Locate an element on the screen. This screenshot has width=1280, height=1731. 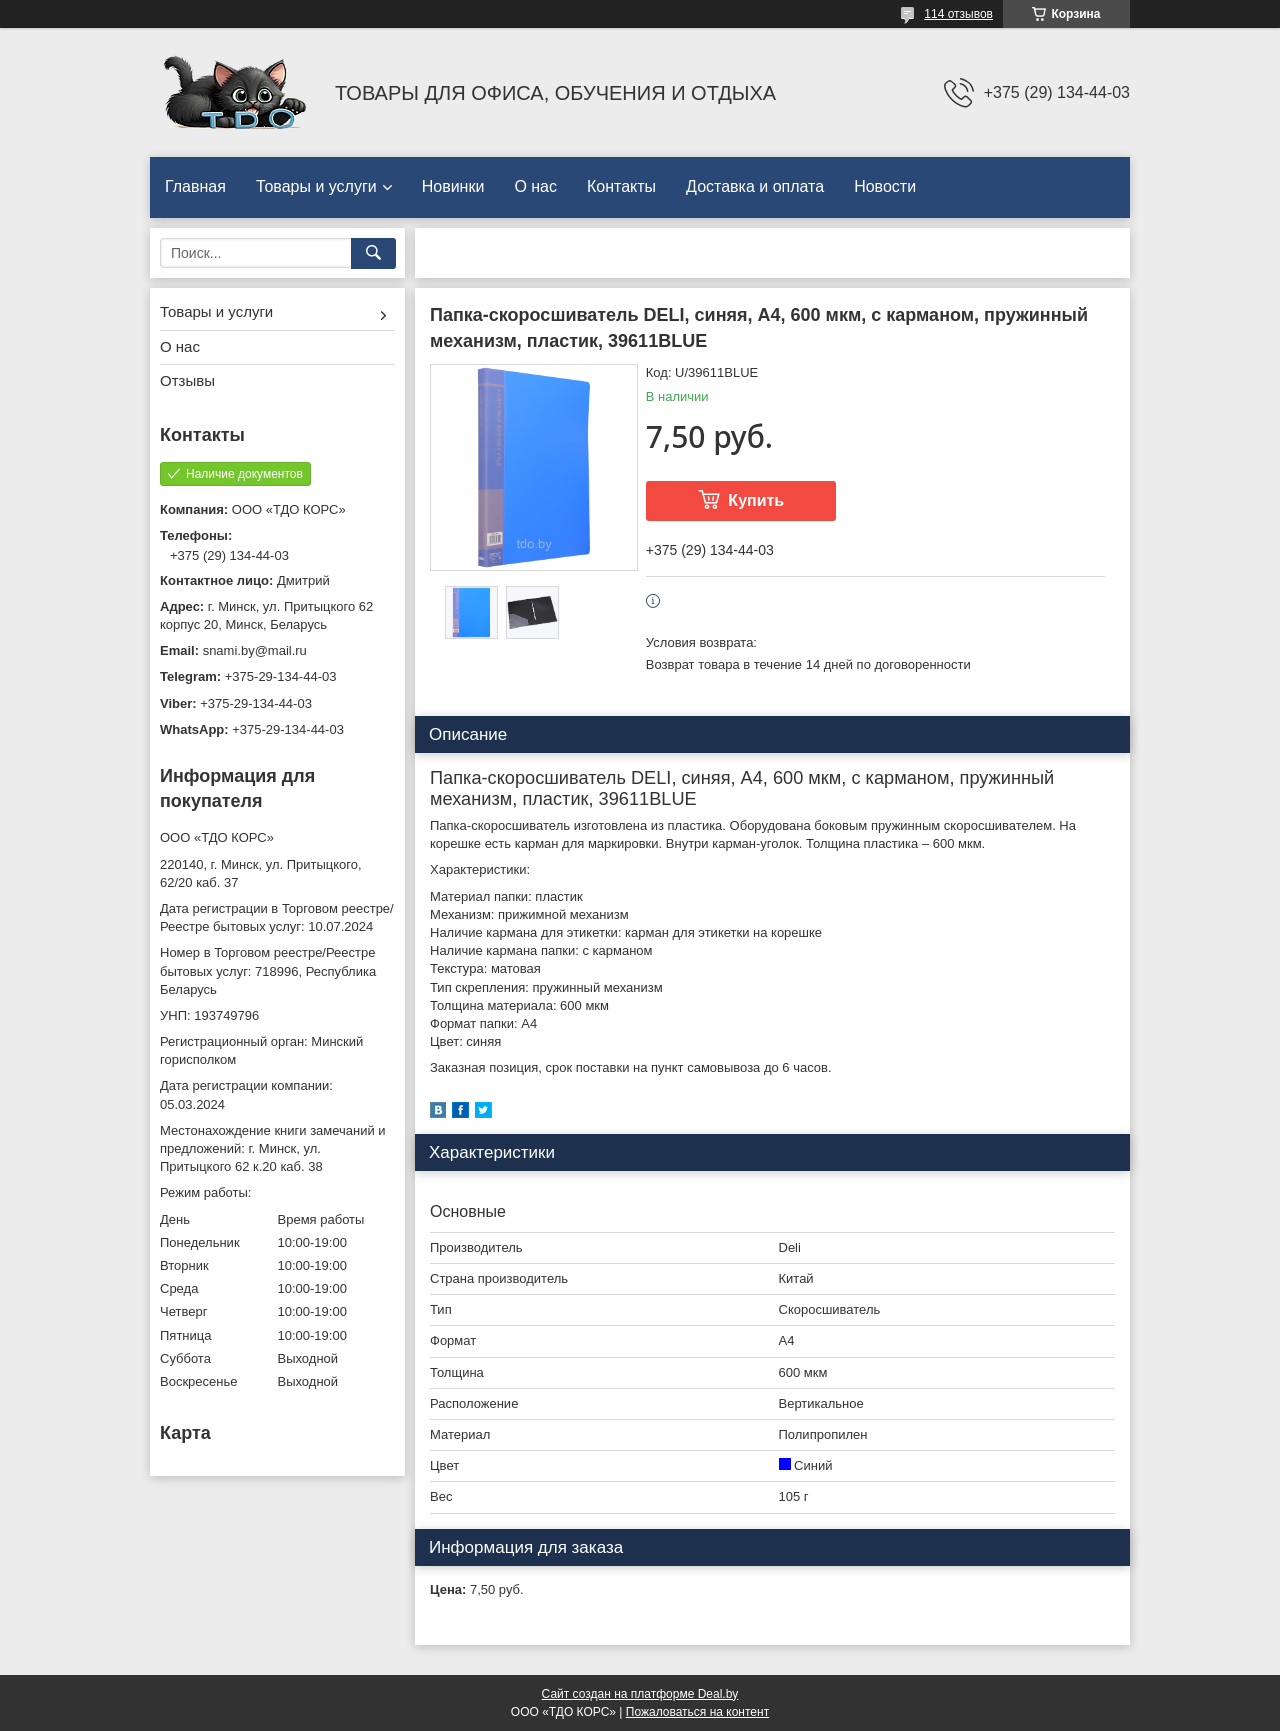
snami.by@mail.ru is located at coordinates (255, 650).